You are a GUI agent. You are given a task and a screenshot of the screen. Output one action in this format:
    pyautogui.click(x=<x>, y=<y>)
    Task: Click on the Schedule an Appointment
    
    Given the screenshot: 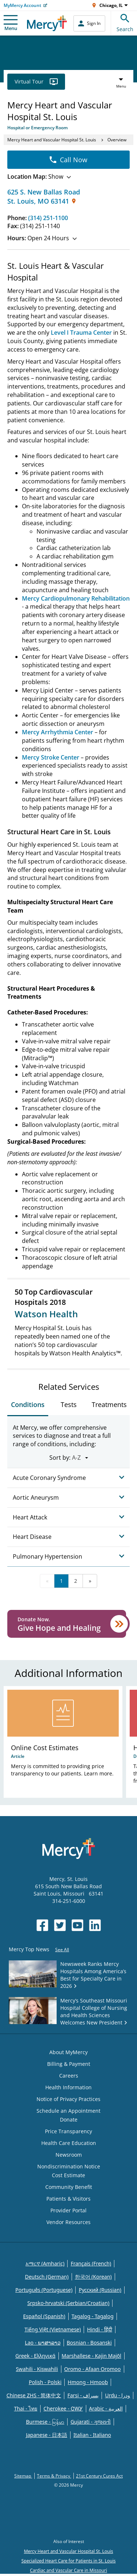 What is the action you would take?
    pyautogui.click(x=68, y=2110)
    